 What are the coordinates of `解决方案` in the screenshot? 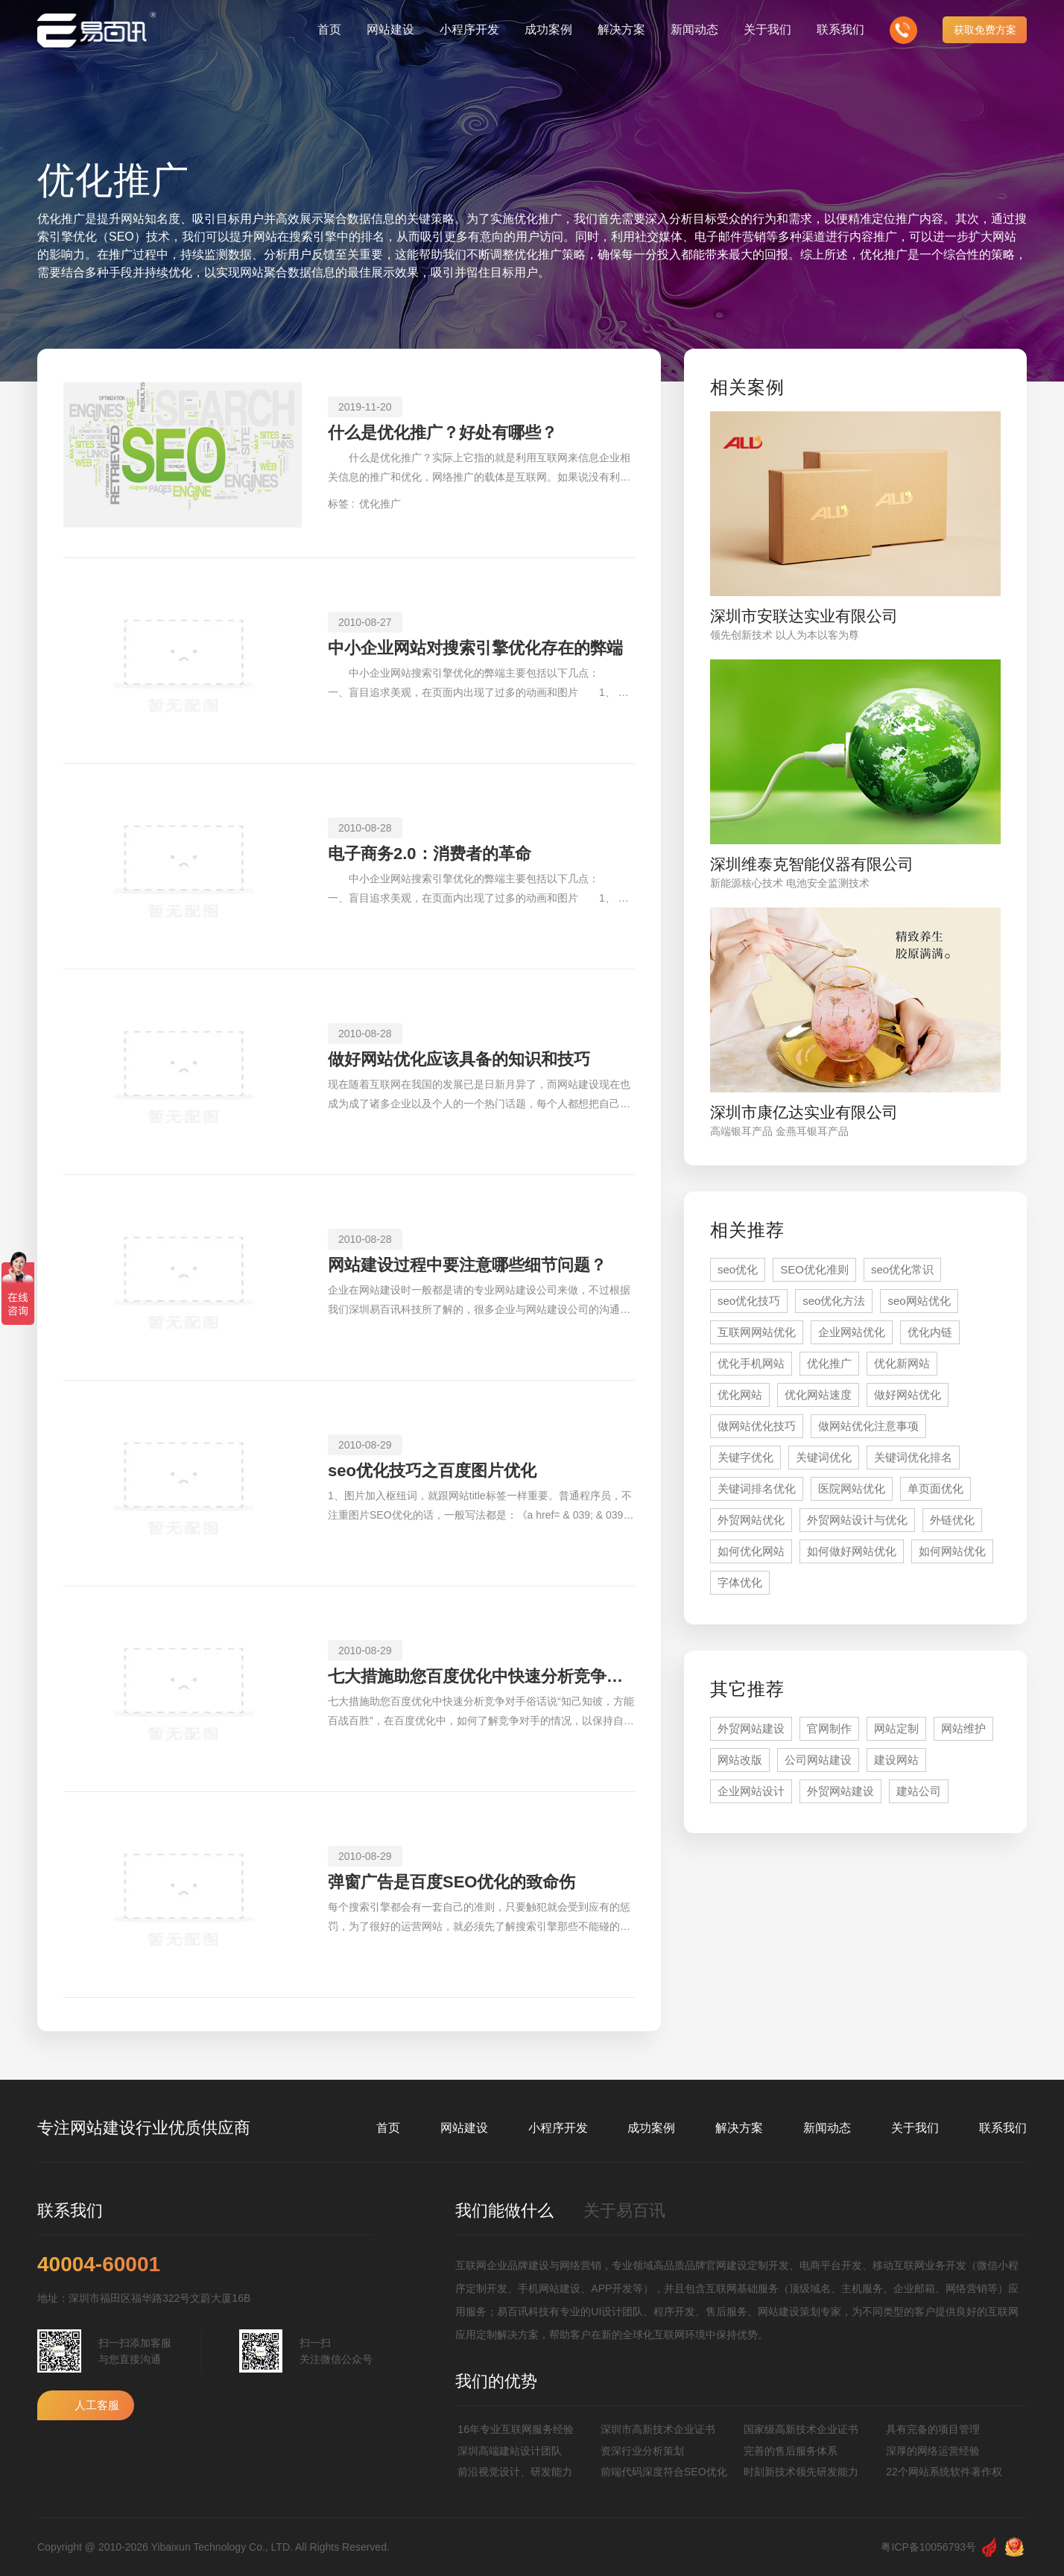 It's located at (739, 2127).